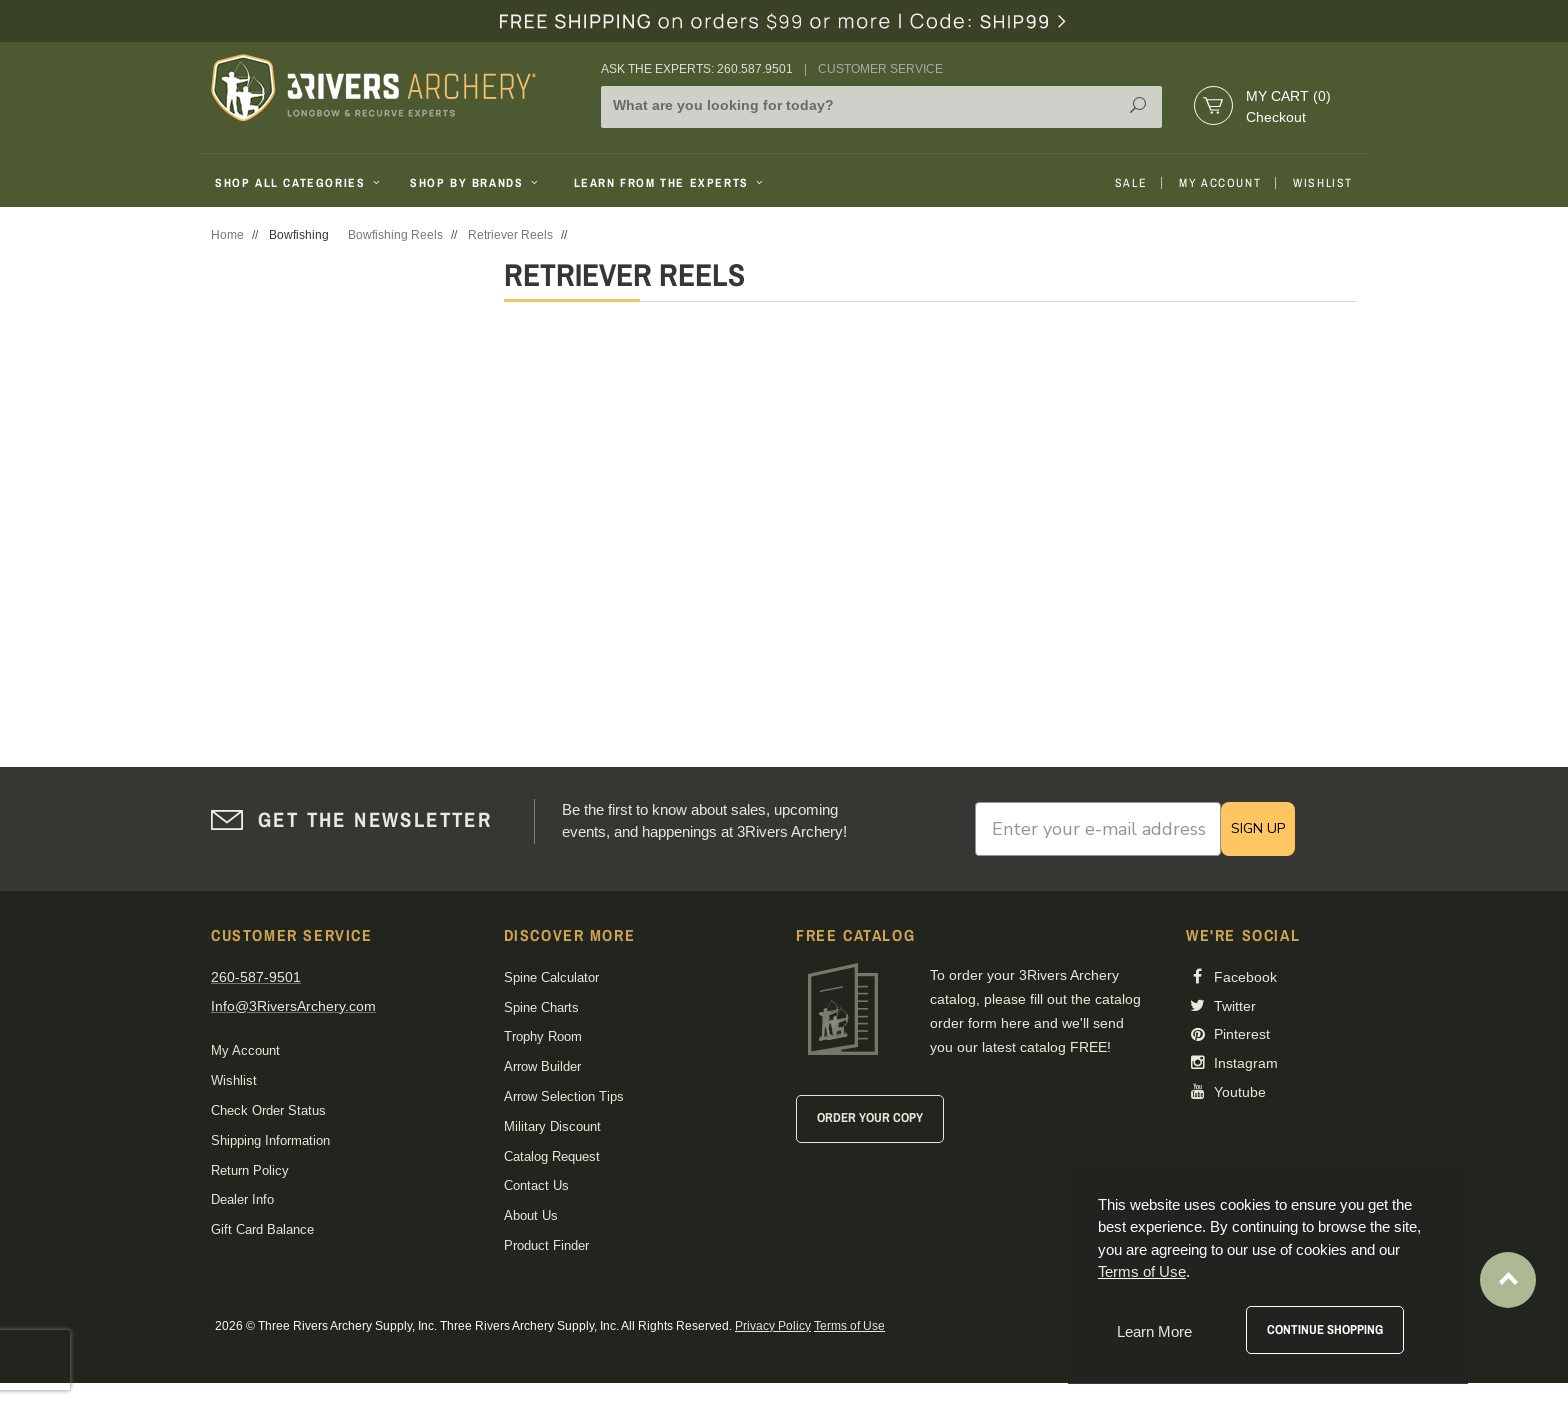 This screenshot has height=1404, width=1568. Describe the element at coordinates (541, 1007) in the screenshot. I see `Spine Charts` at that location.